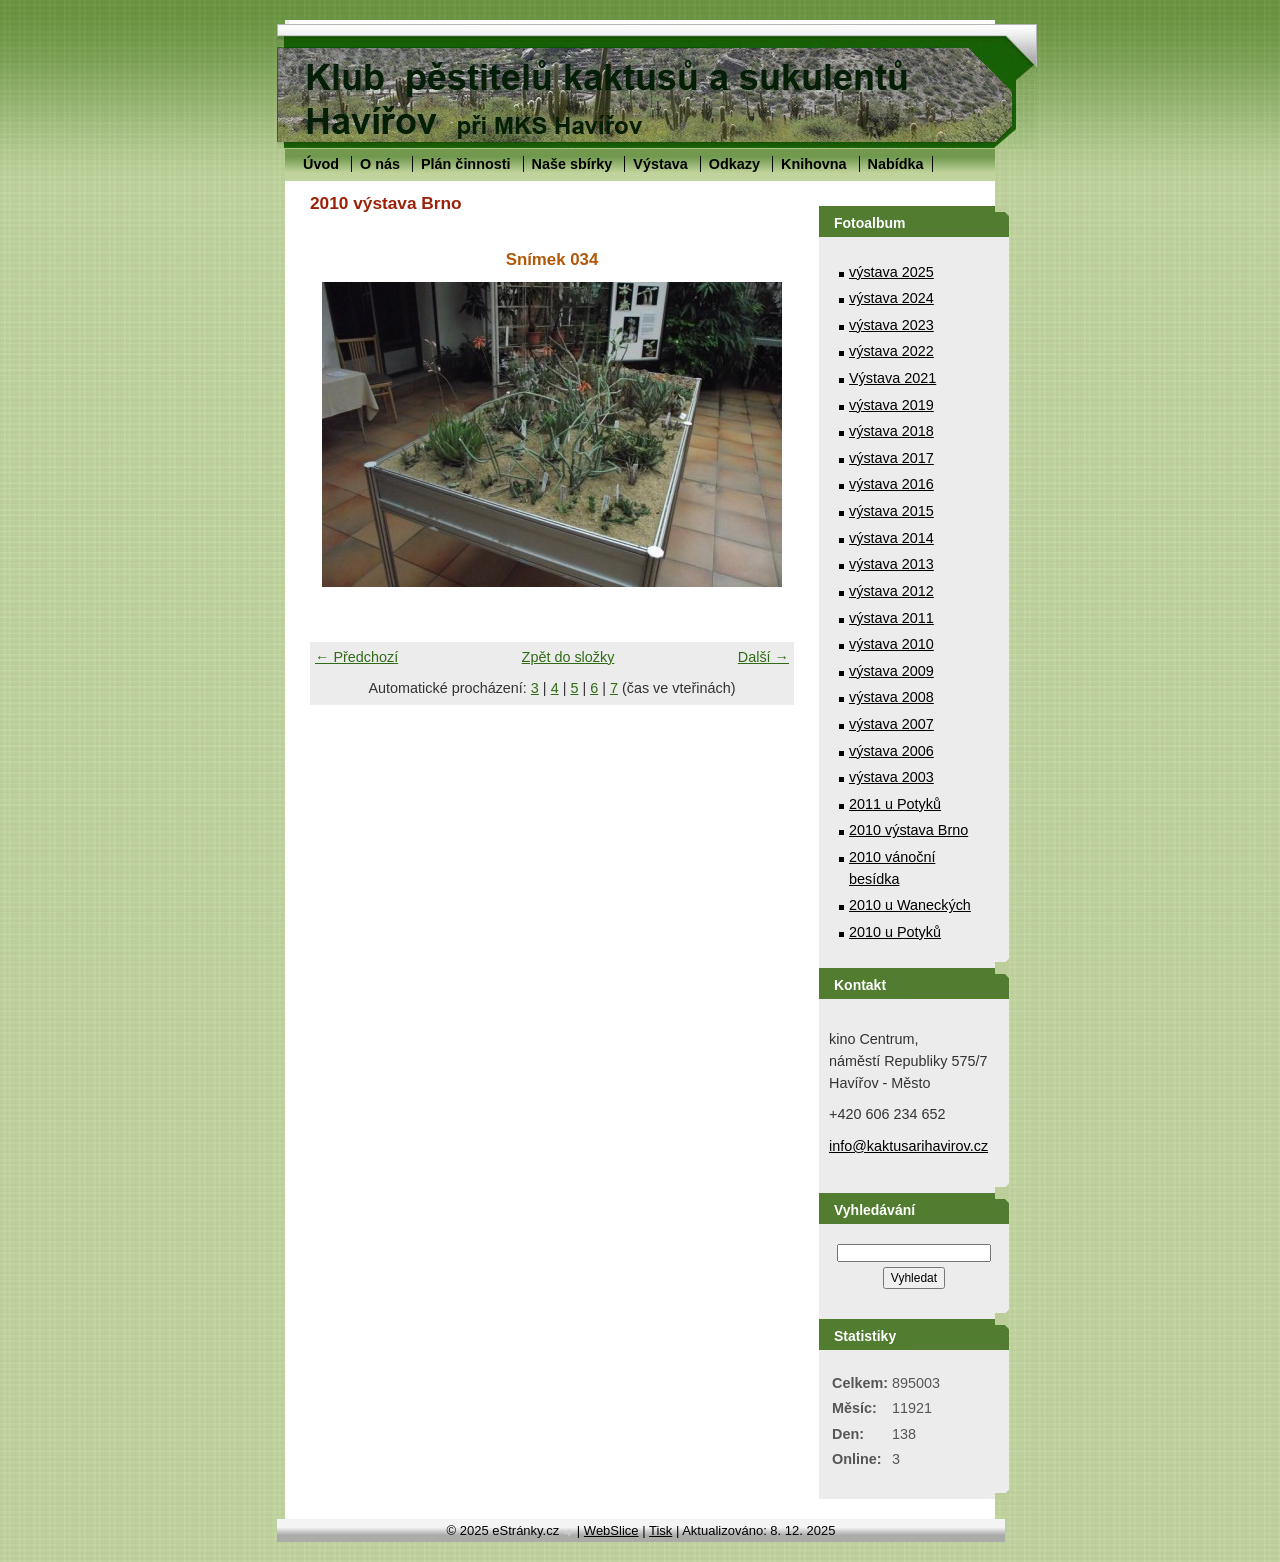  Describe the element at coordinates (908, 1146) in the screenshot. I see `info@kaktusarihavirov.cz` at that location.